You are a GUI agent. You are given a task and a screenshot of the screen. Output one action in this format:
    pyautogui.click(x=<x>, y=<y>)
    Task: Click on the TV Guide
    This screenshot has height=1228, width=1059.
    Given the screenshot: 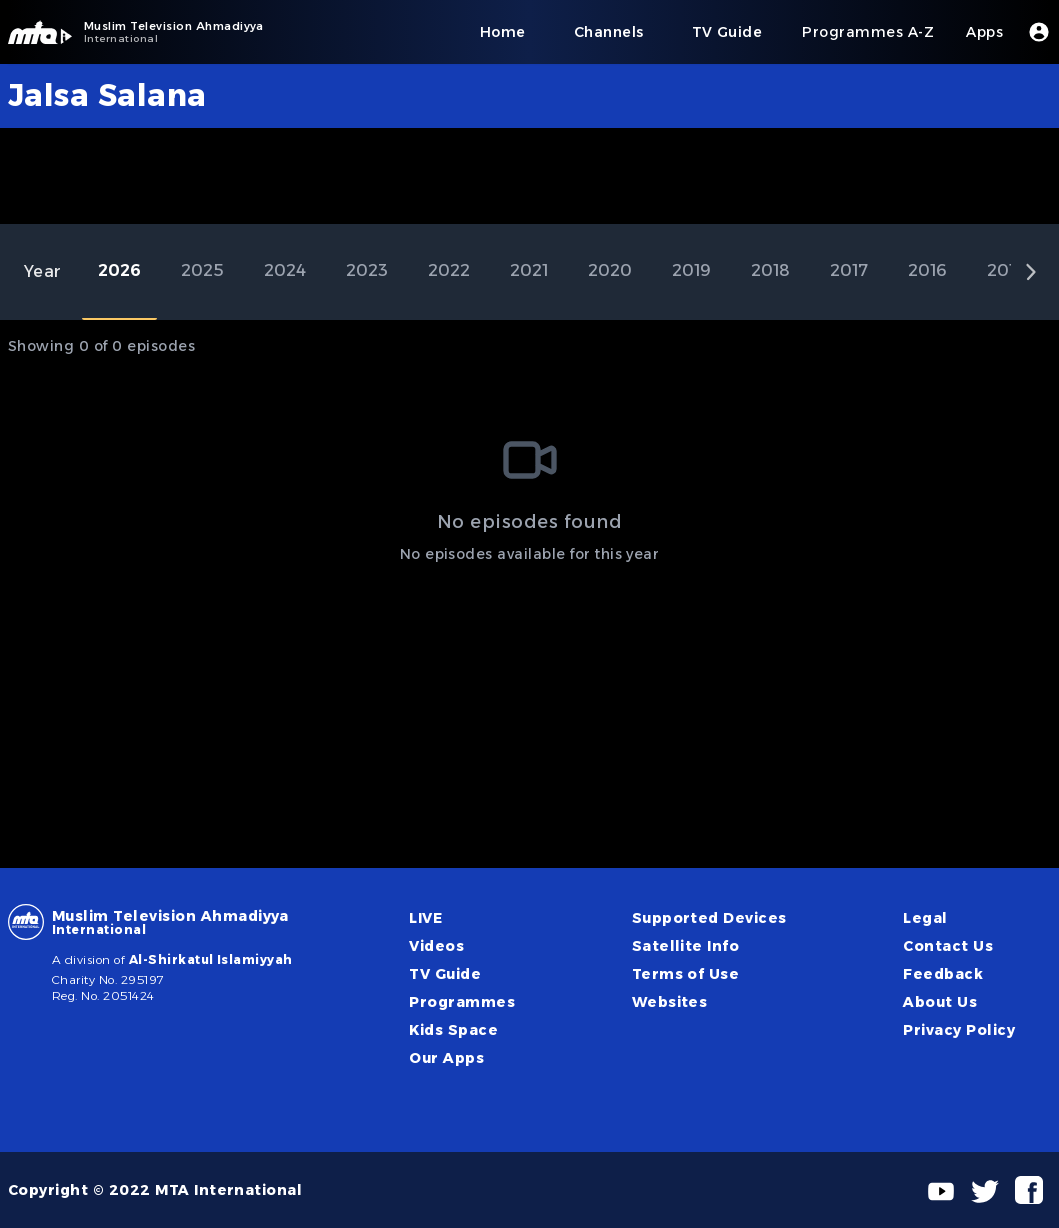 What is the action you would take?
    pyautogui.click(x=445, y=974)
    